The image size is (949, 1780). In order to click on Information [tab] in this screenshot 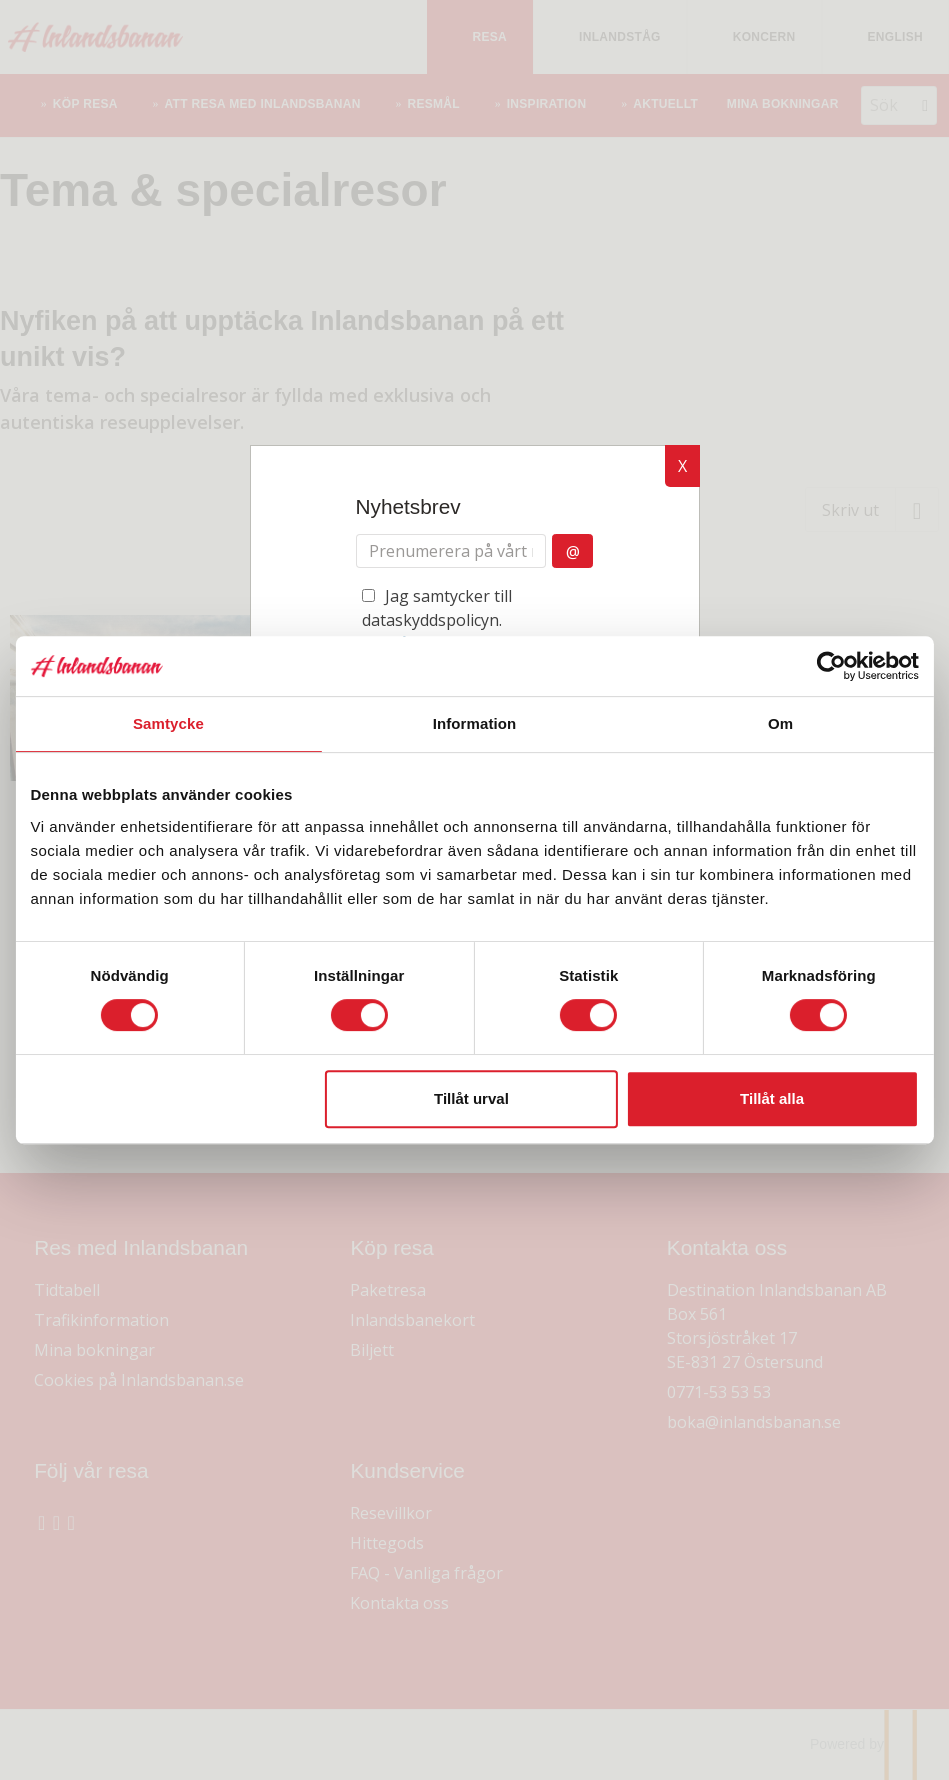, I will do `click(475, 723)`.